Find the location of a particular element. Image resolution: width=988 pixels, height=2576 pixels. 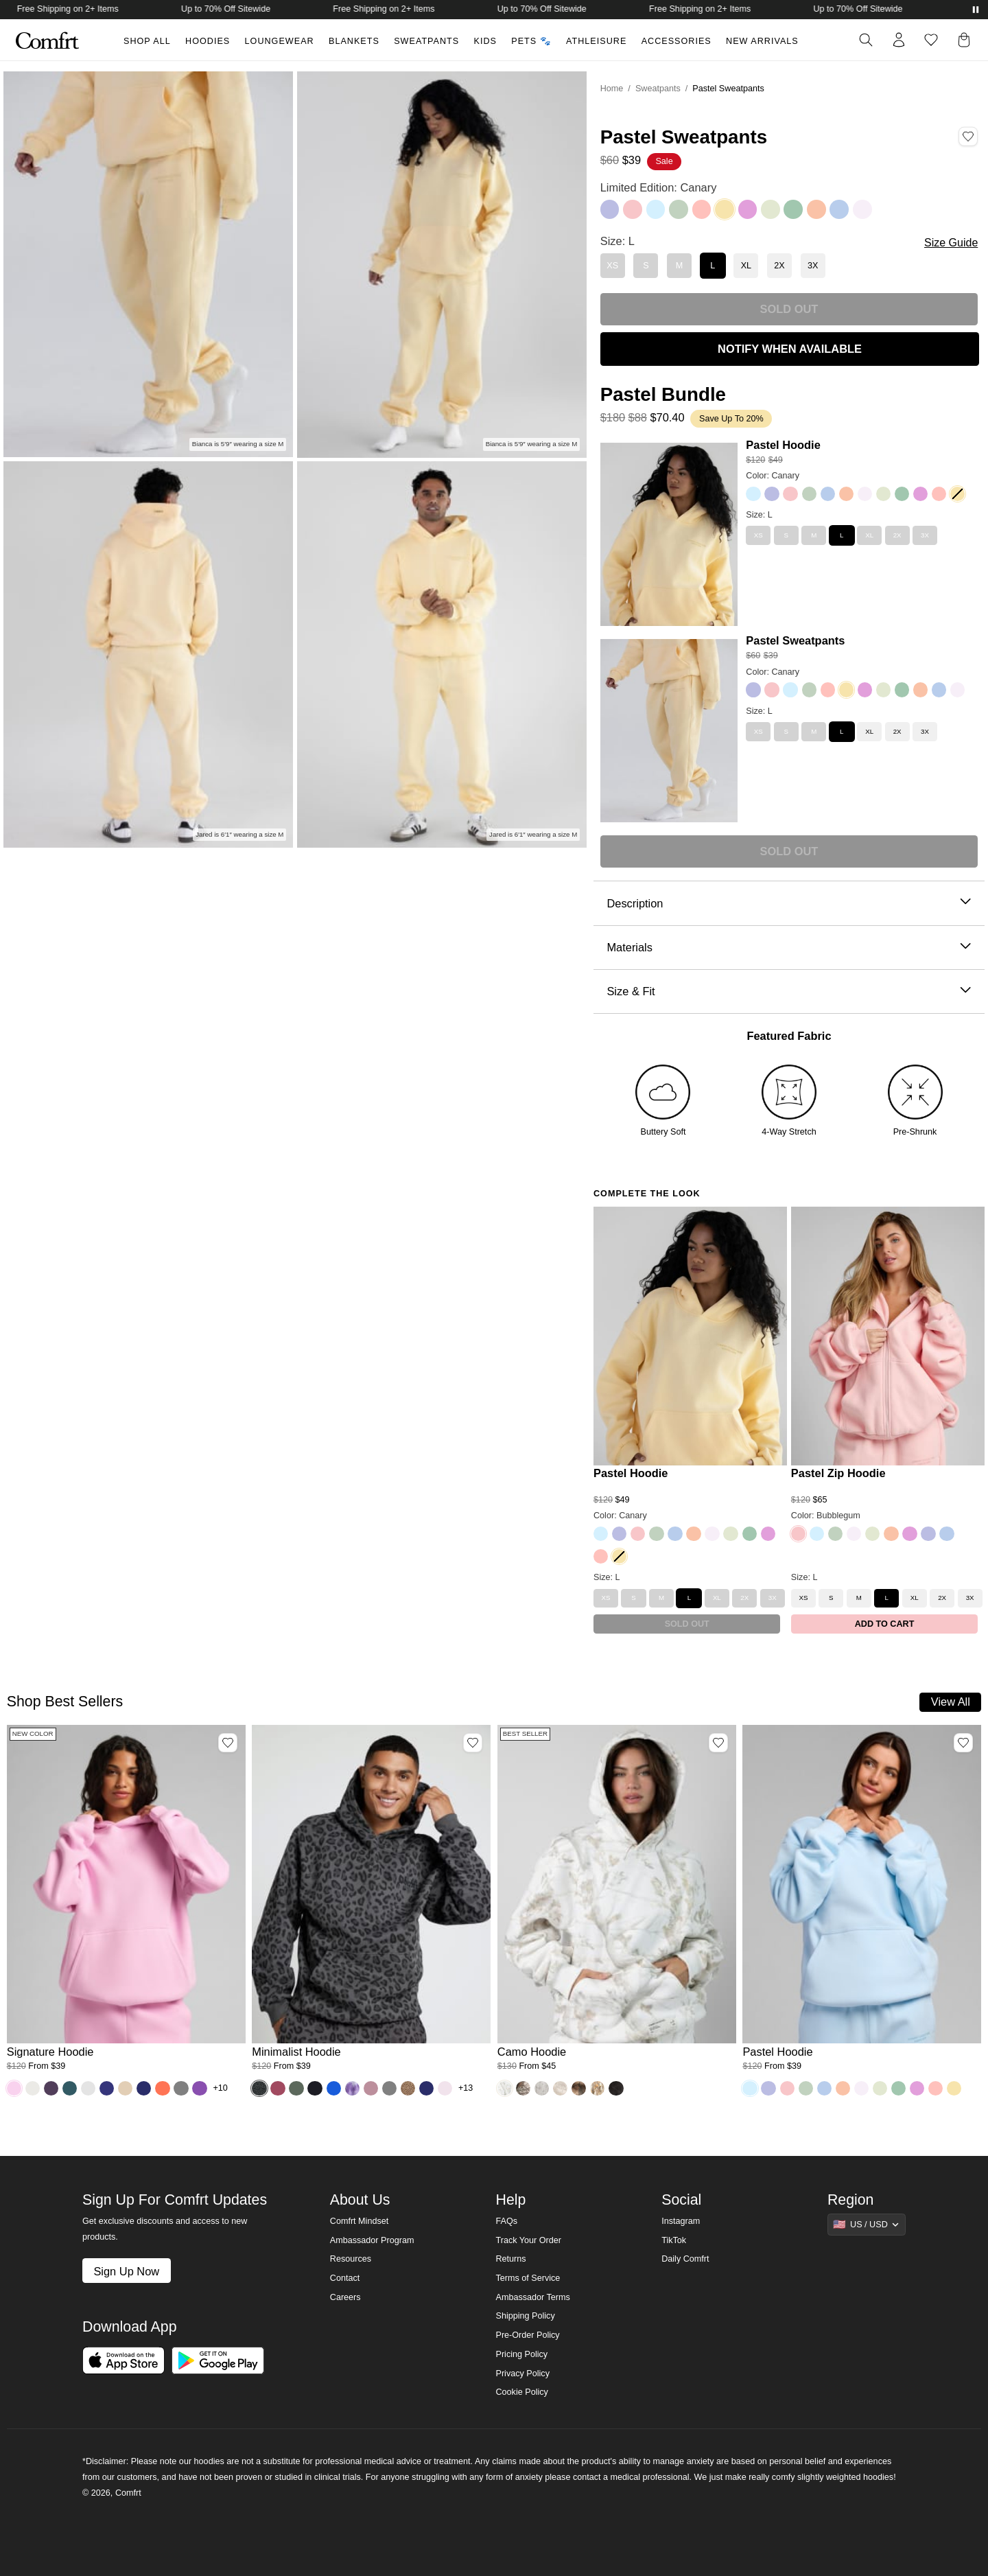

Resources is located at coordinates (350, 2259).